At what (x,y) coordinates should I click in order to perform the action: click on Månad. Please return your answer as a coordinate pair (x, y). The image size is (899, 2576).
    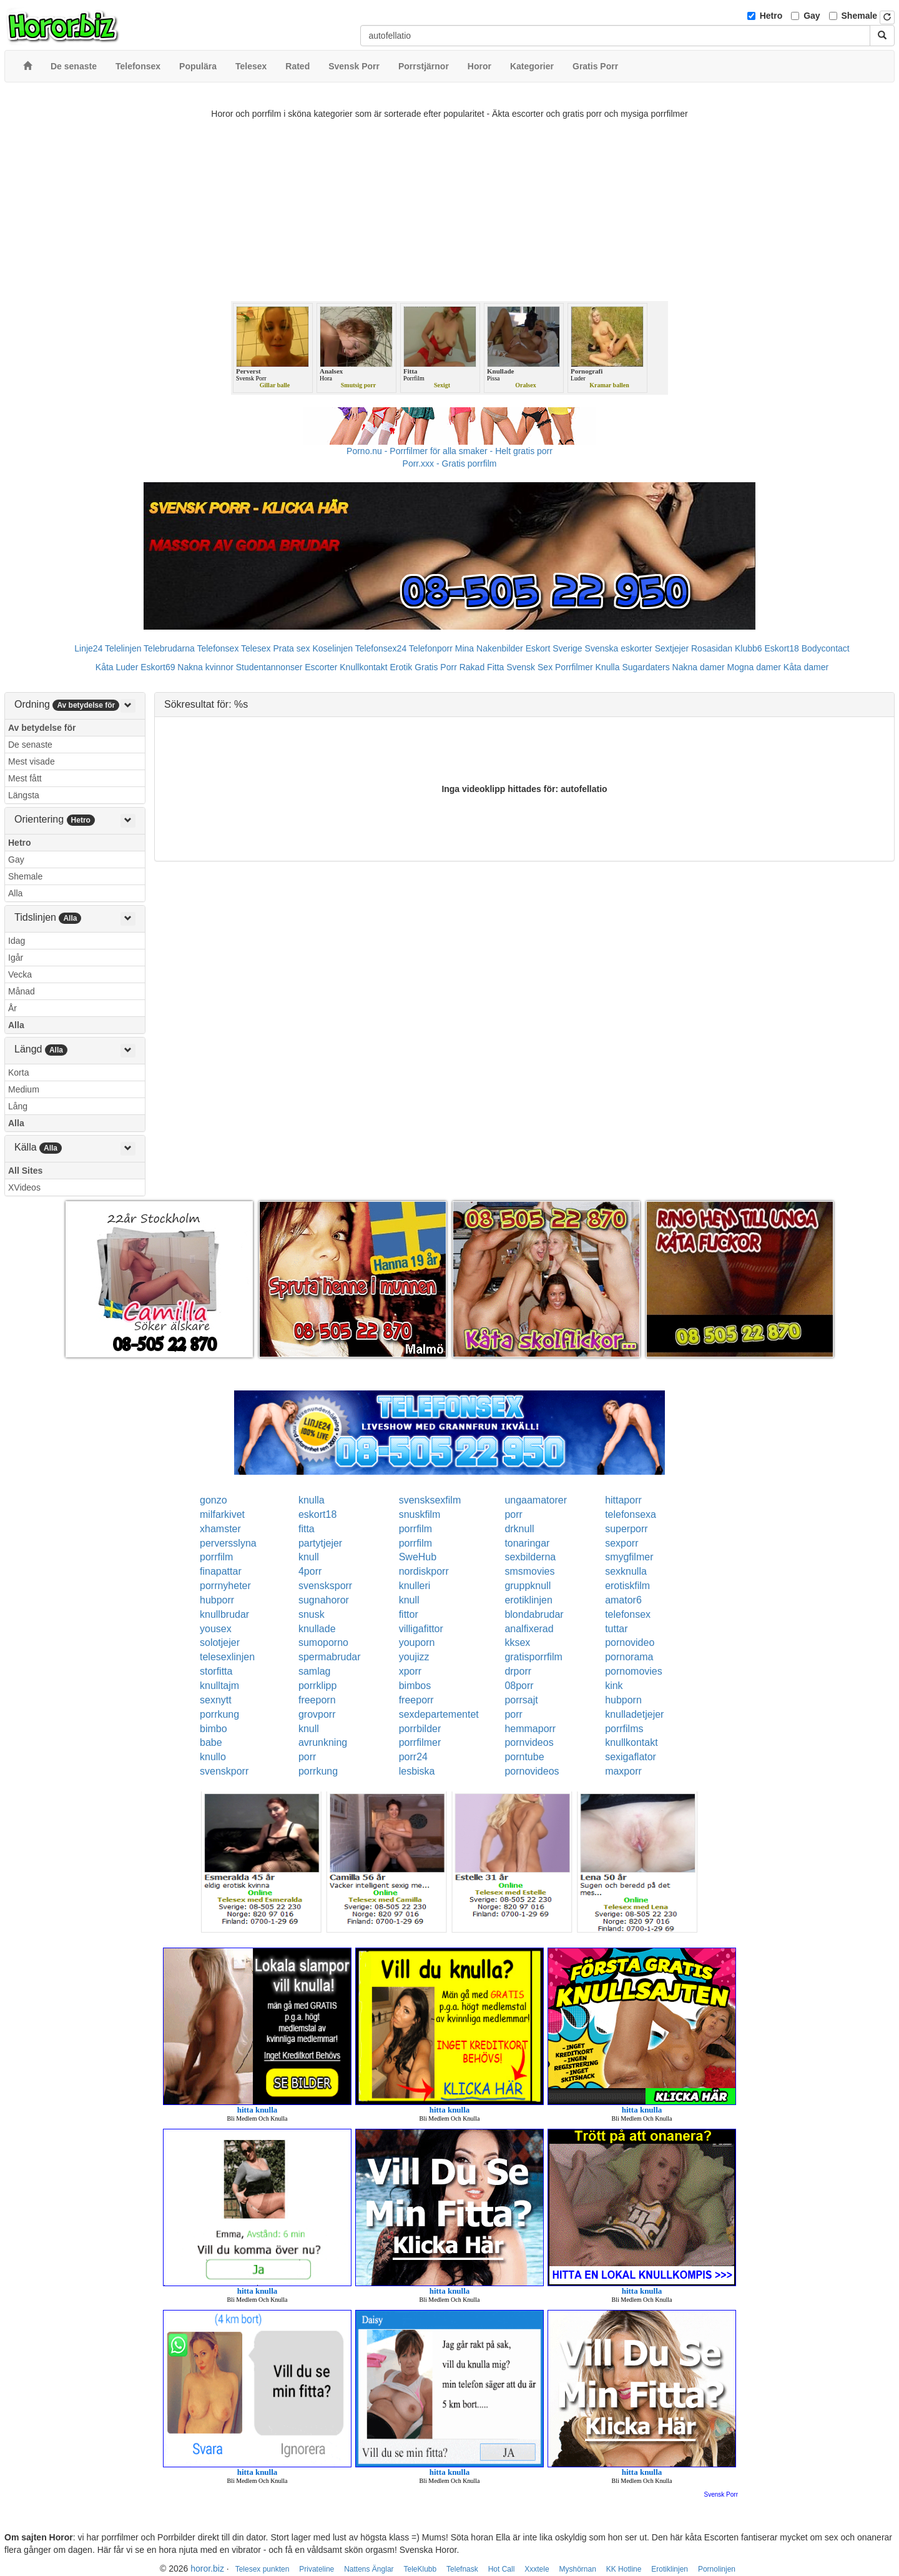
    Looking at the image, I should click on (21, 991).